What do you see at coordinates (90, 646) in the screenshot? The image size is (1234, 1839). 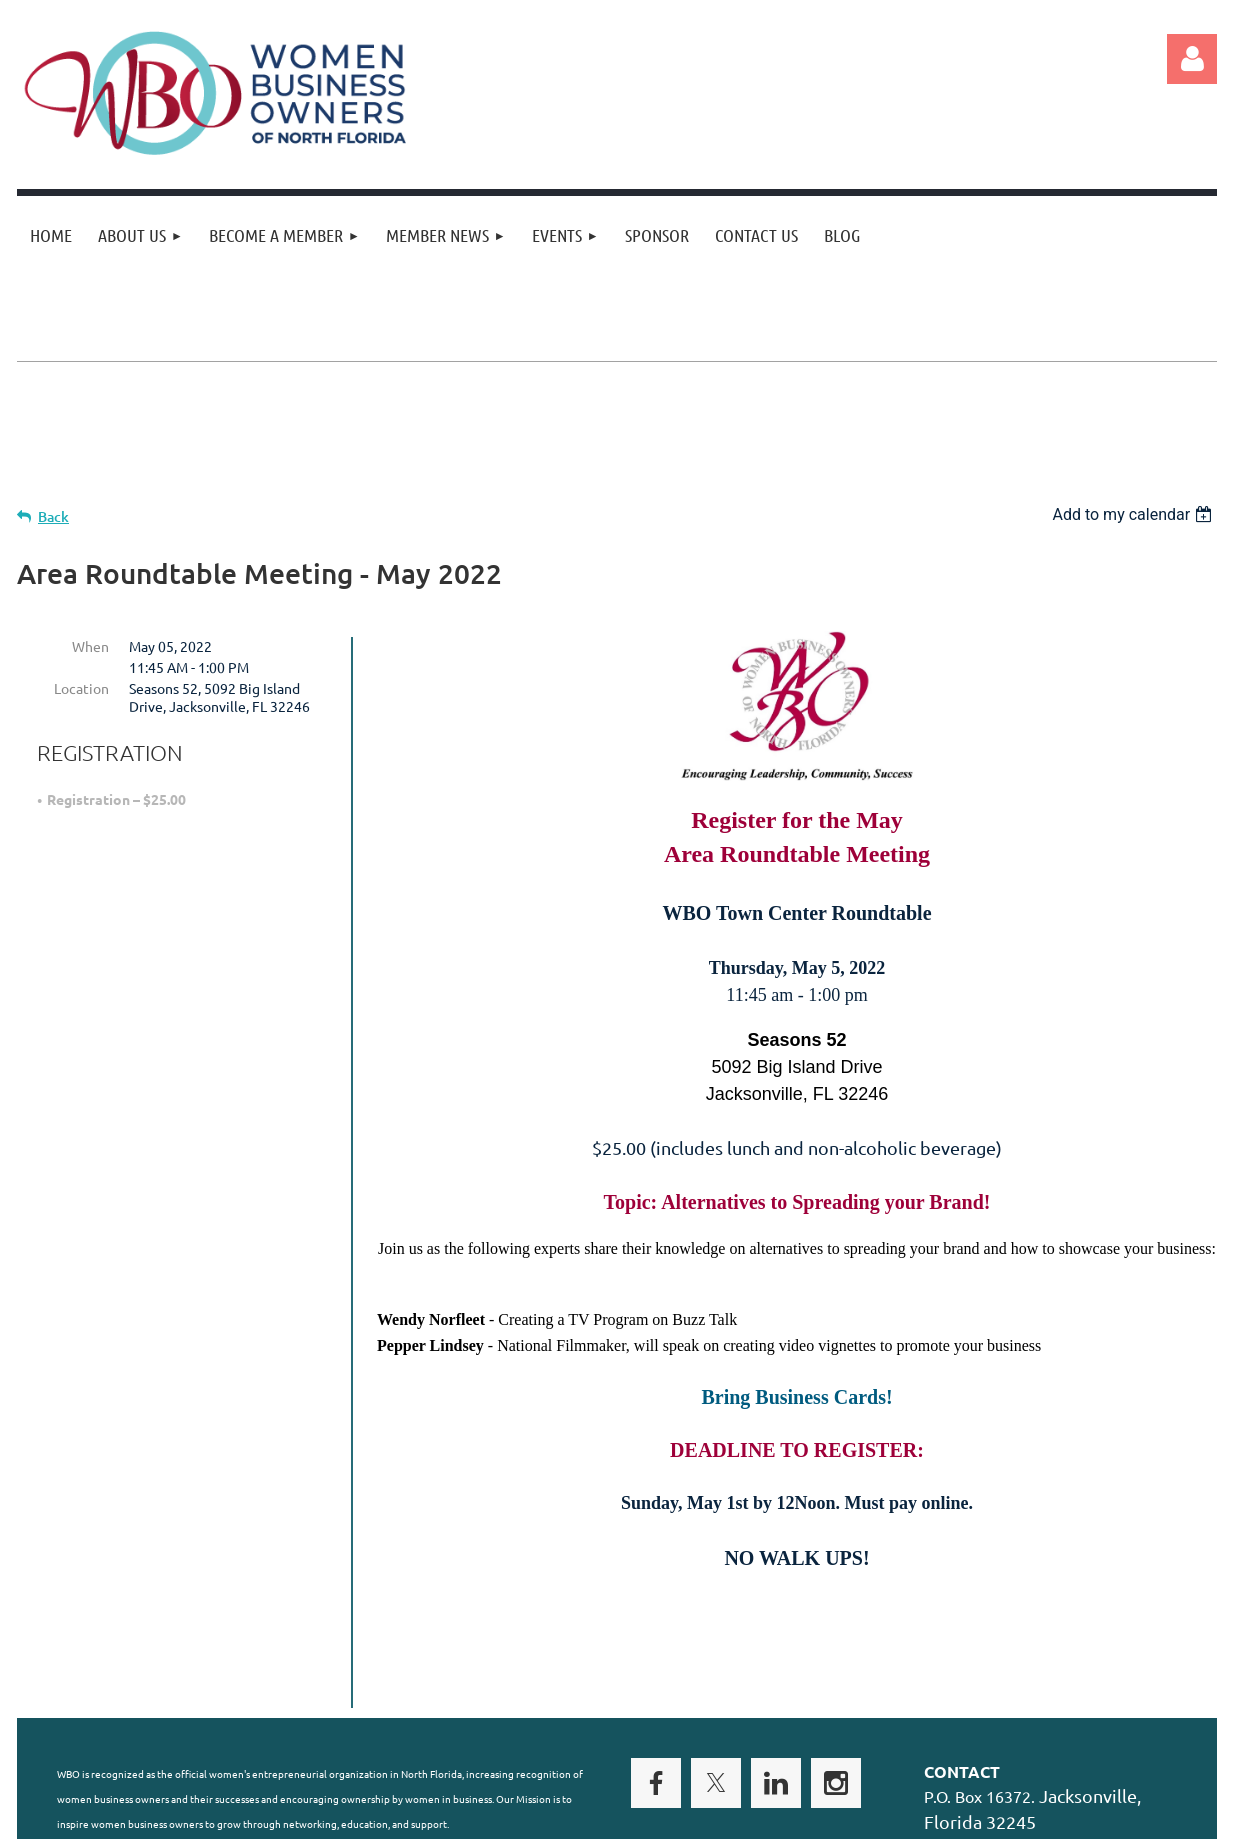 I see `When` at bounding box center [90, 646].